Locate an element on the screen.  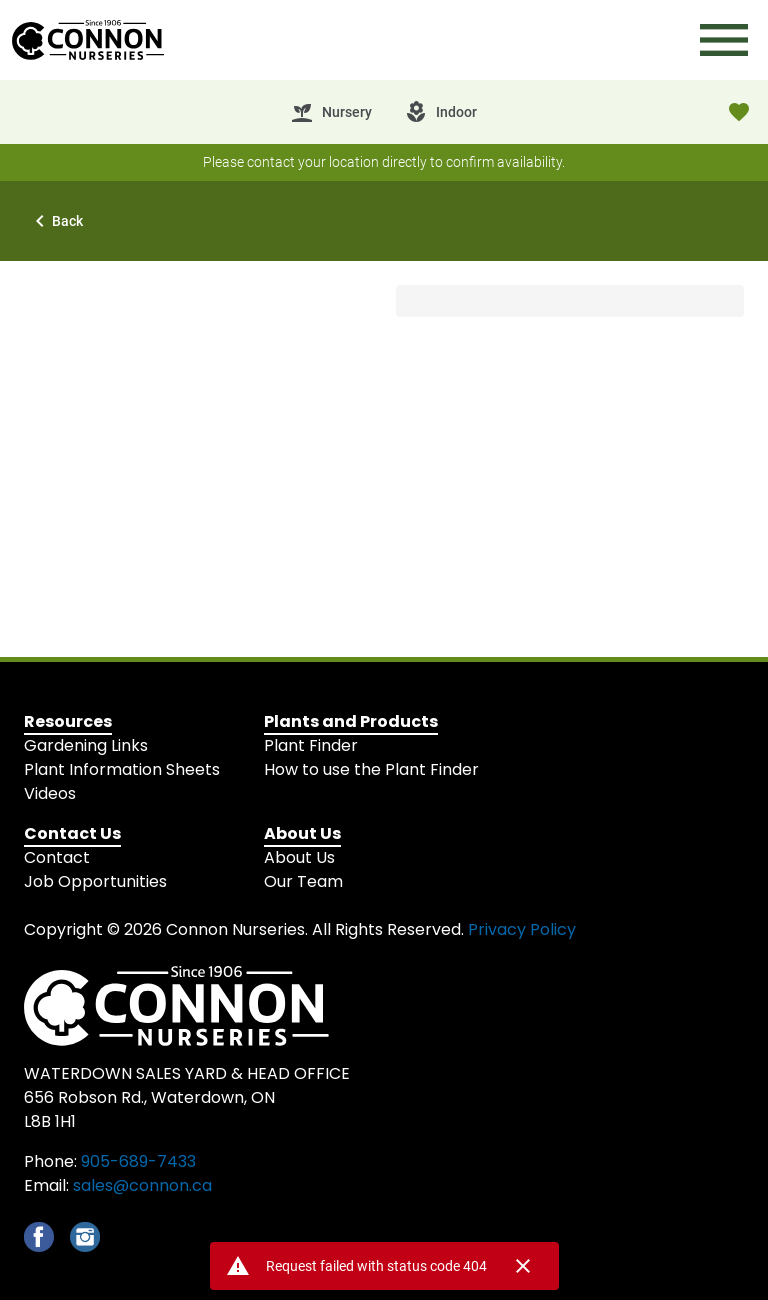
Privacy Policy is located at coordinates (522, 929).